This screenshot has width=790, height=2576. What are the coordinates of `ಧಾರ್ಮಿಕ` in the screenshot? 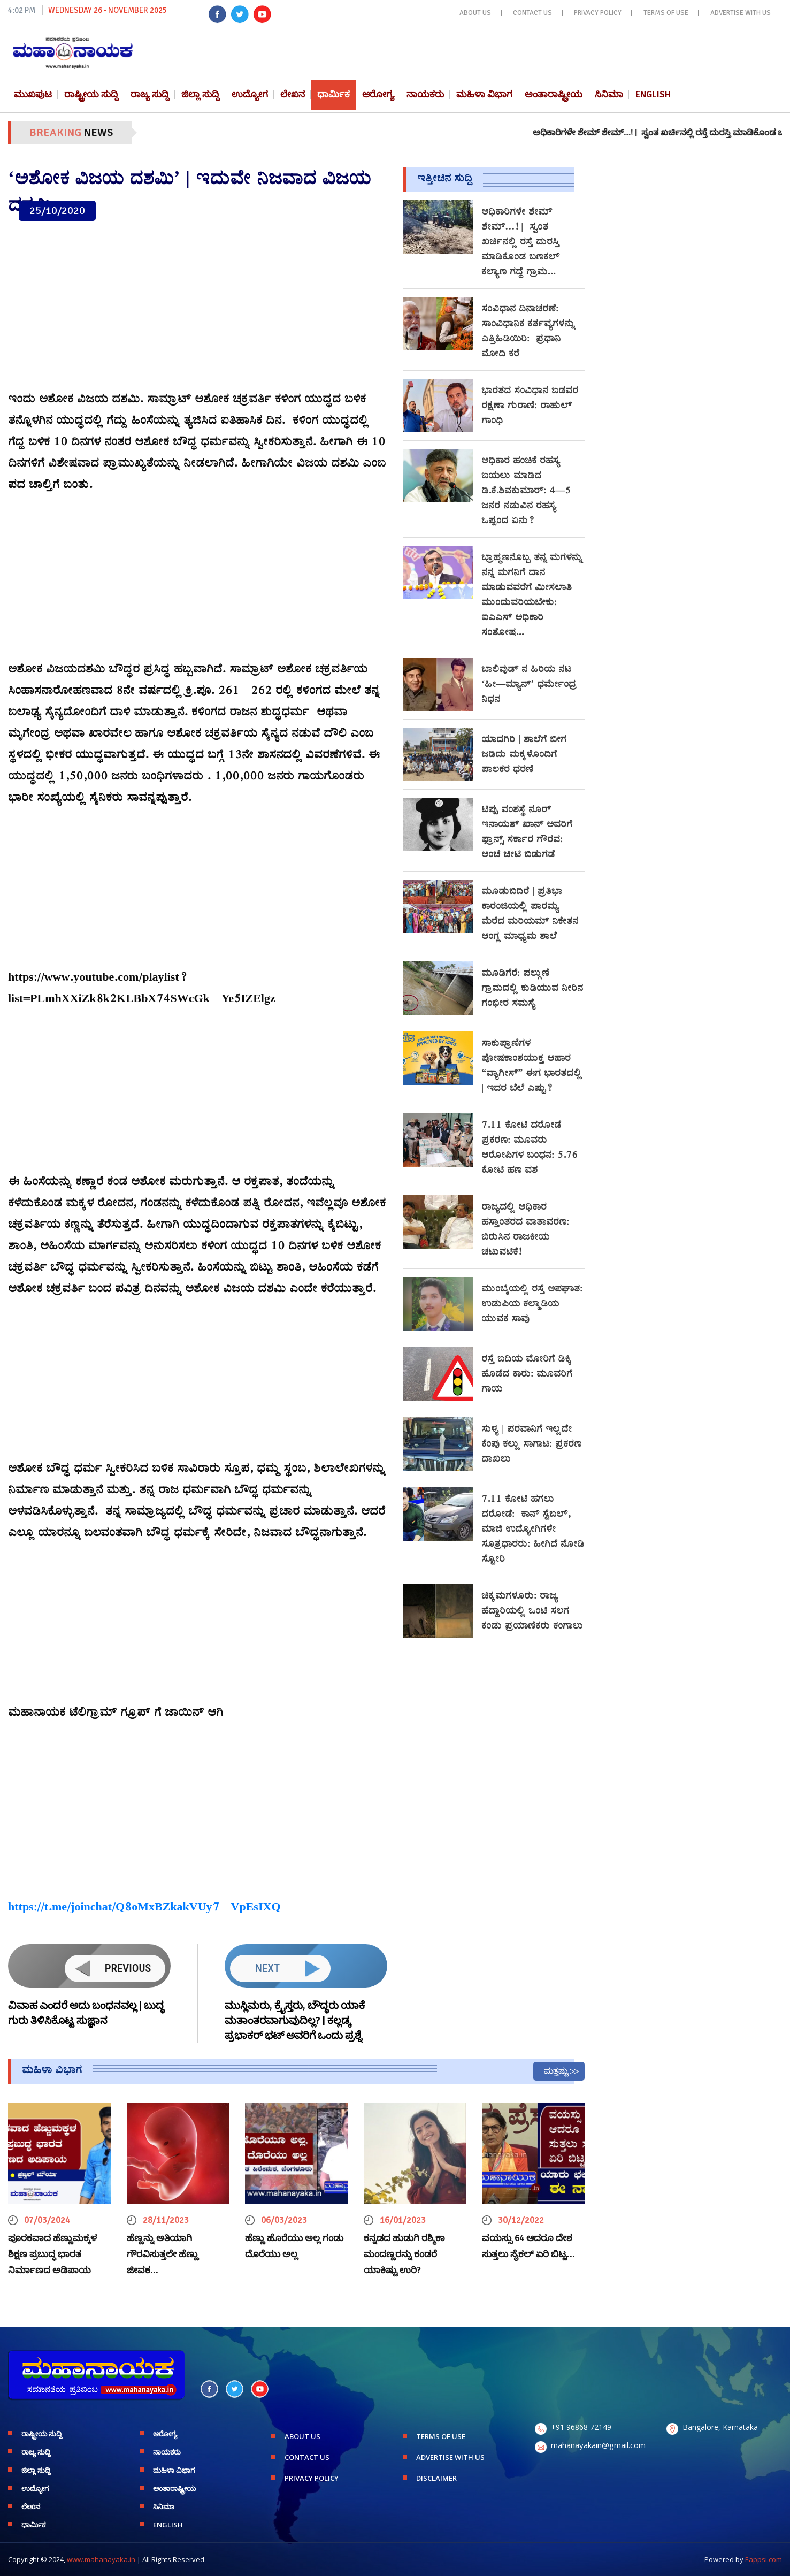 It's located at (333, 94).